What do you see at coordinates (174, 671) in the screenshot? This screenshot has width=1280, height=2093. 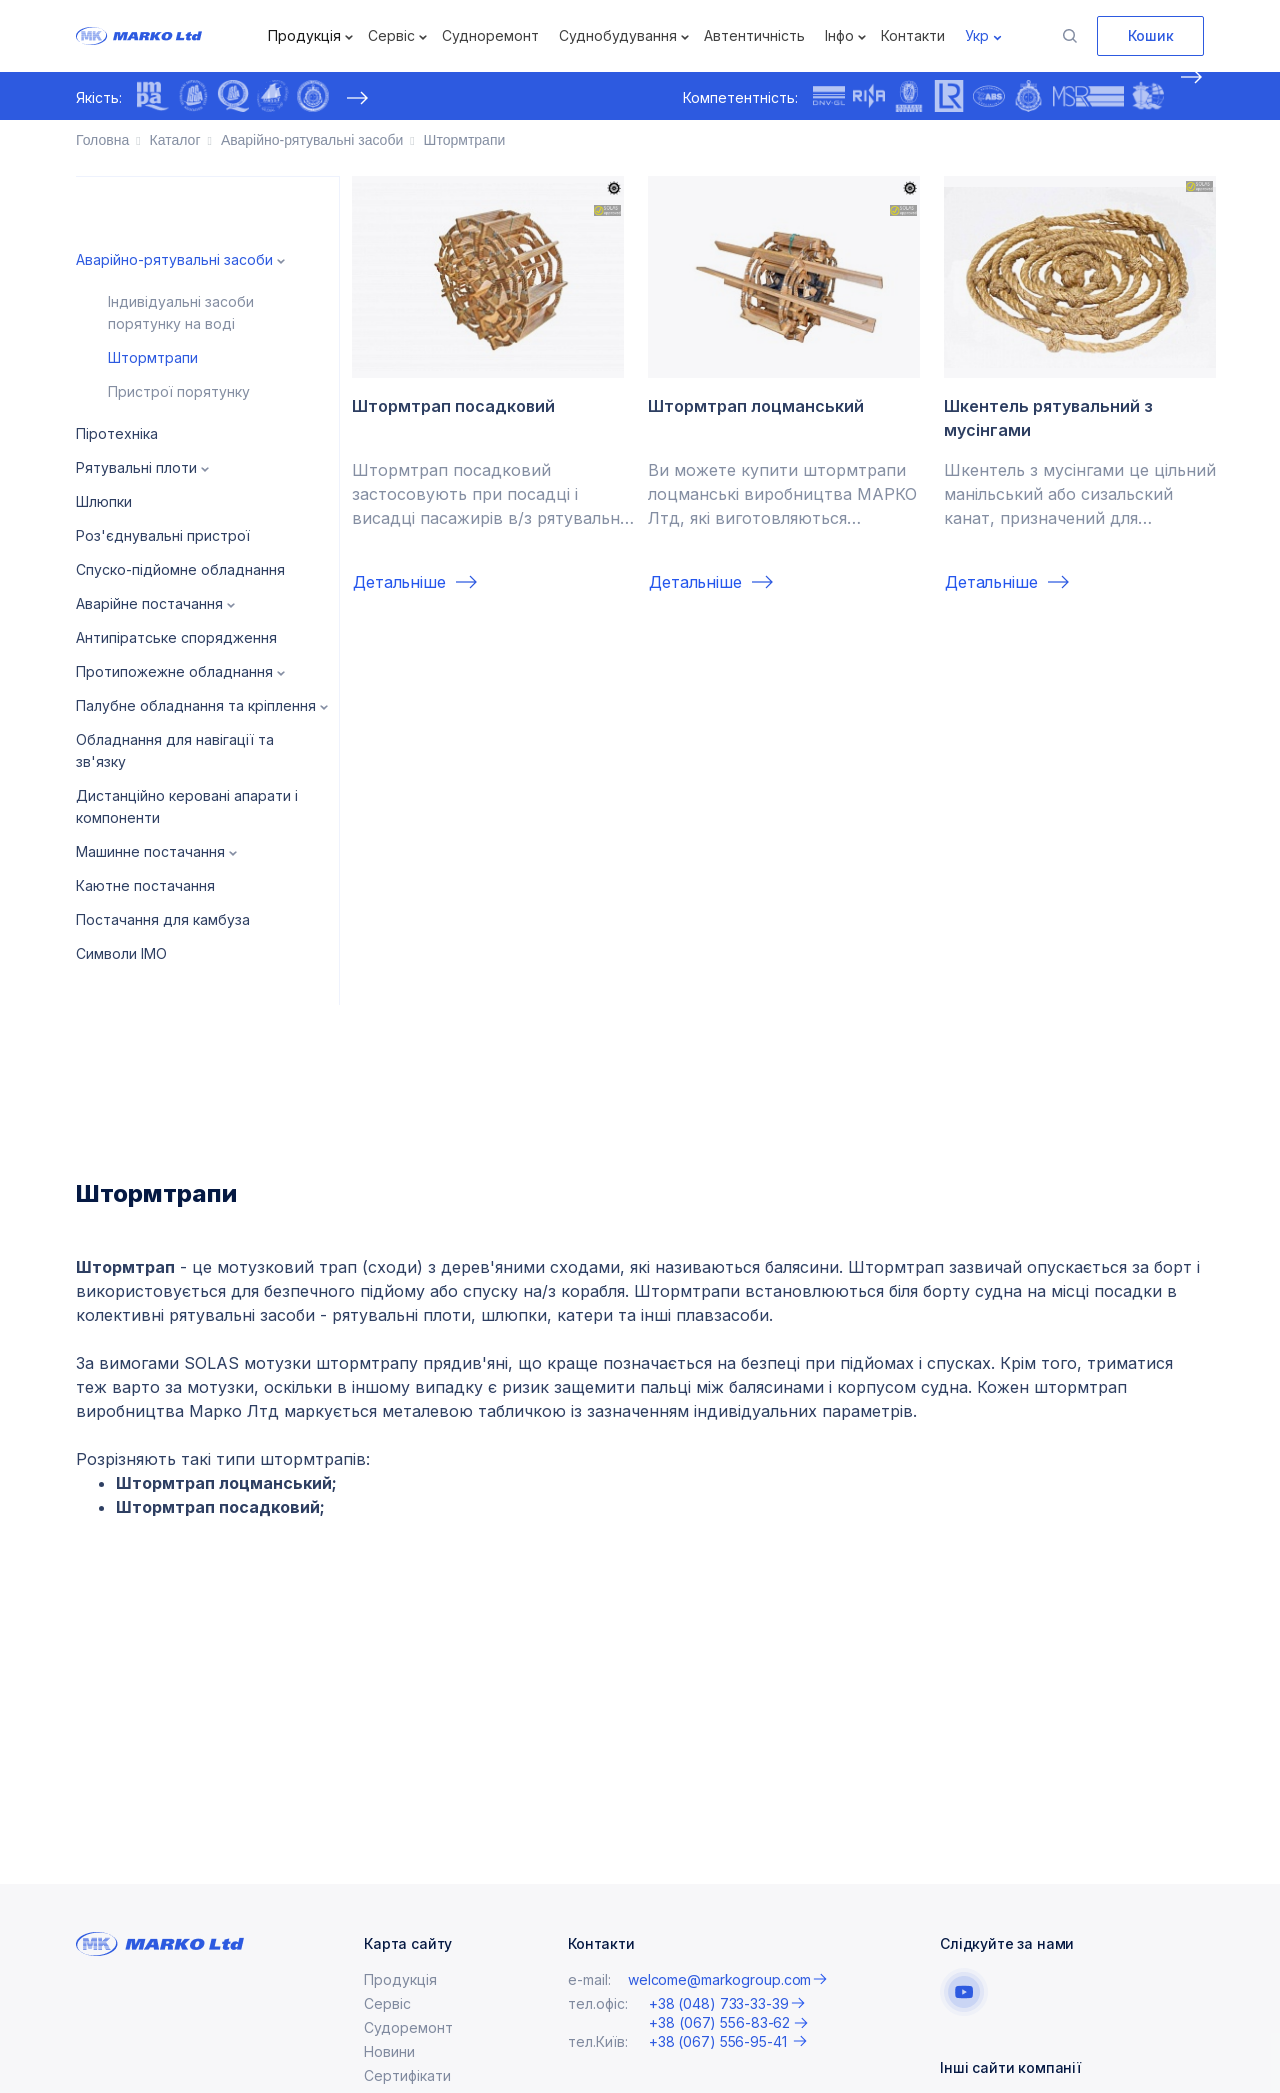 I see `Протипожежне обладнання` at bounding box center [174, 671].